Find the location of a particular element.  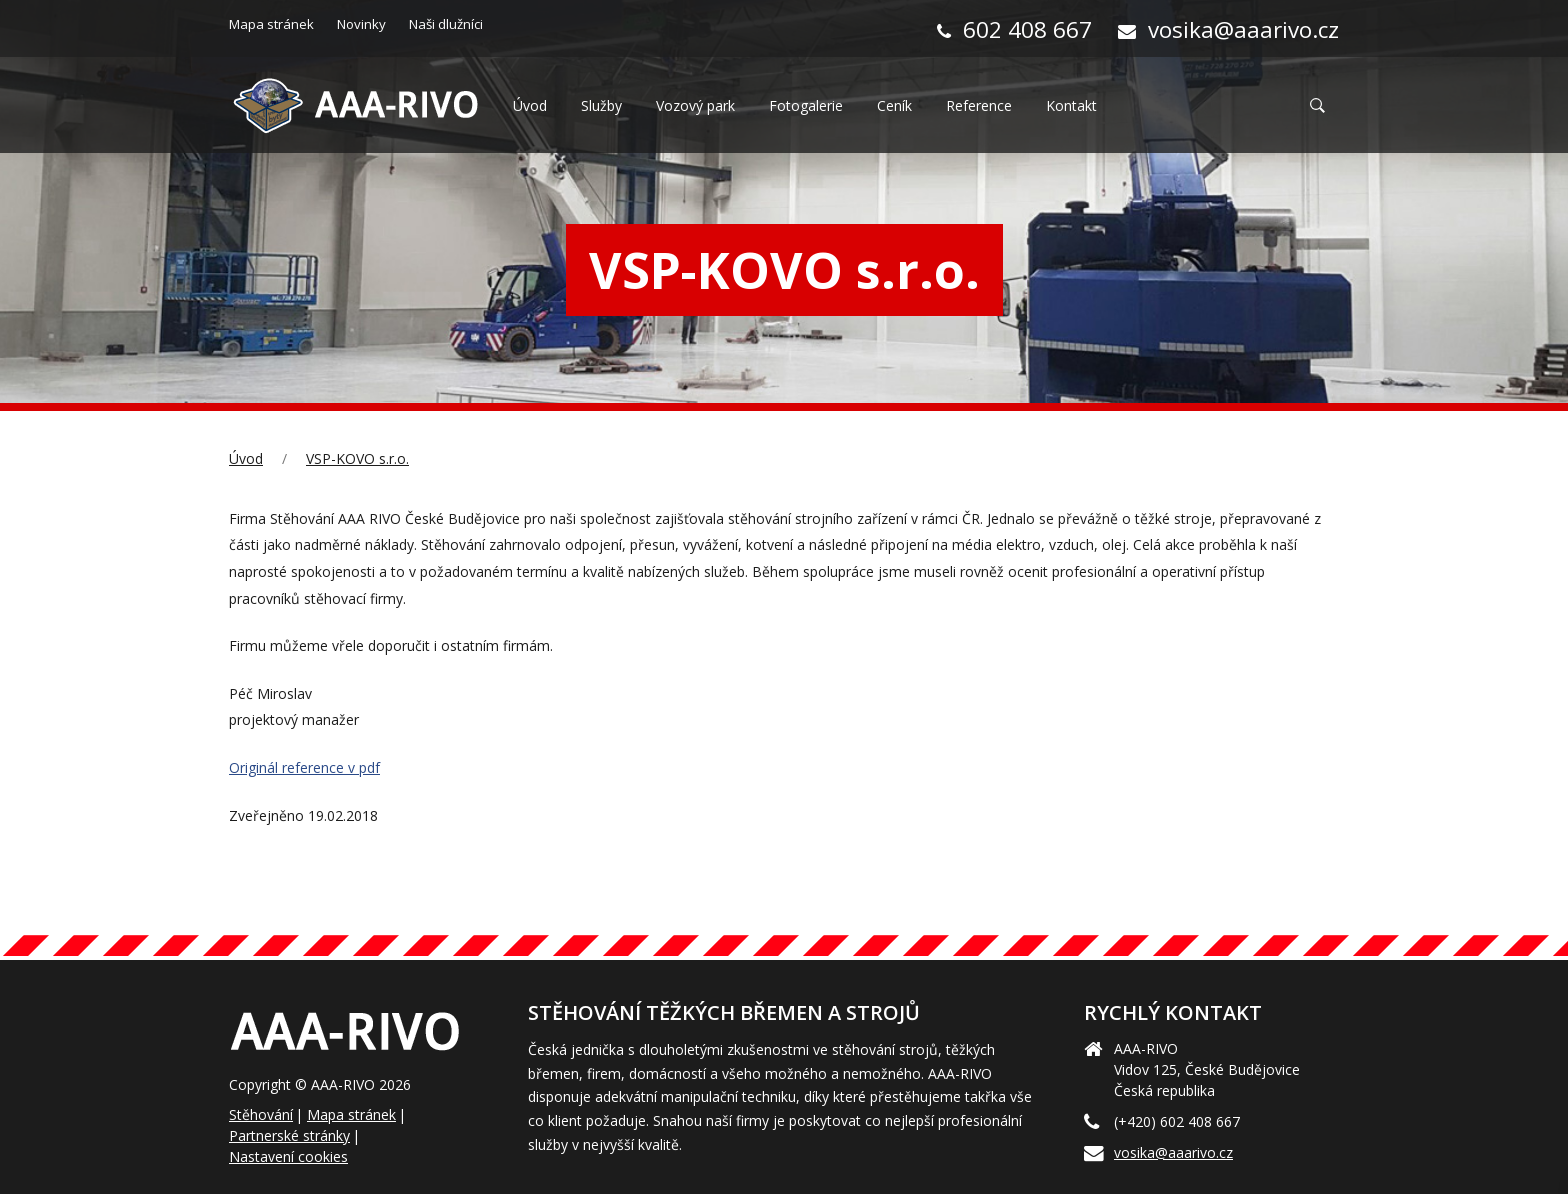

Nastavení cookies is located at coordinates (288, 1156).